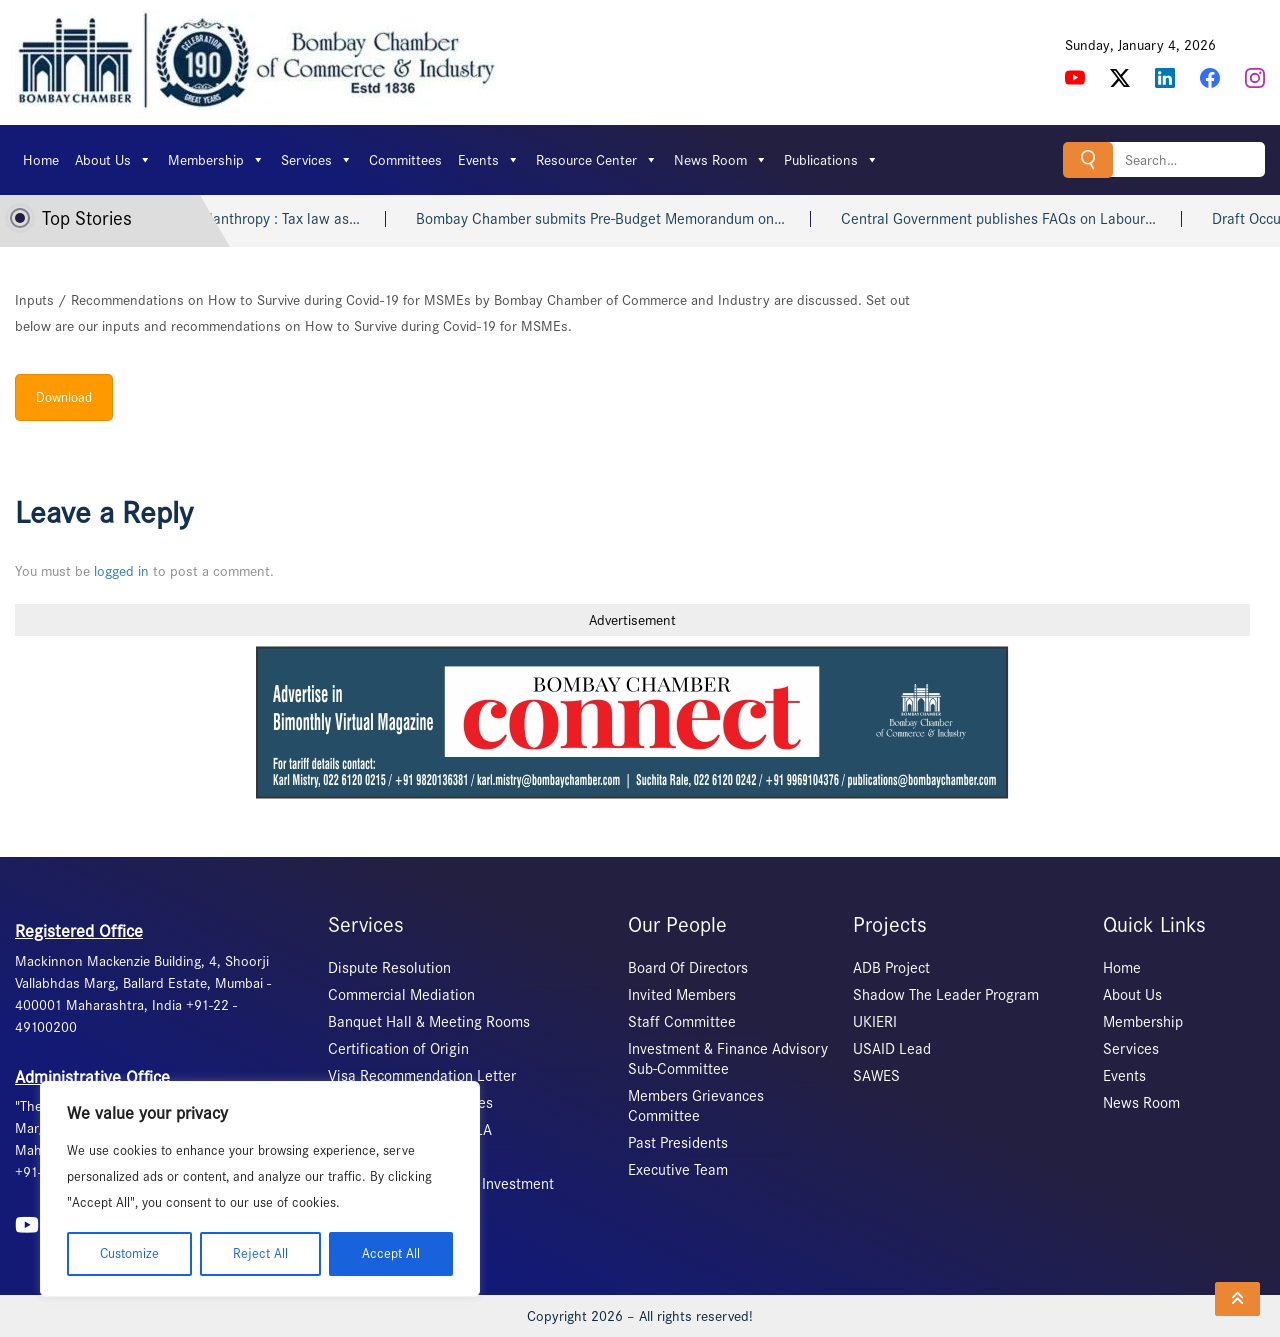  Describe the element at coordinates (405, 160) in the screenshot. I see `Committees` at that location.